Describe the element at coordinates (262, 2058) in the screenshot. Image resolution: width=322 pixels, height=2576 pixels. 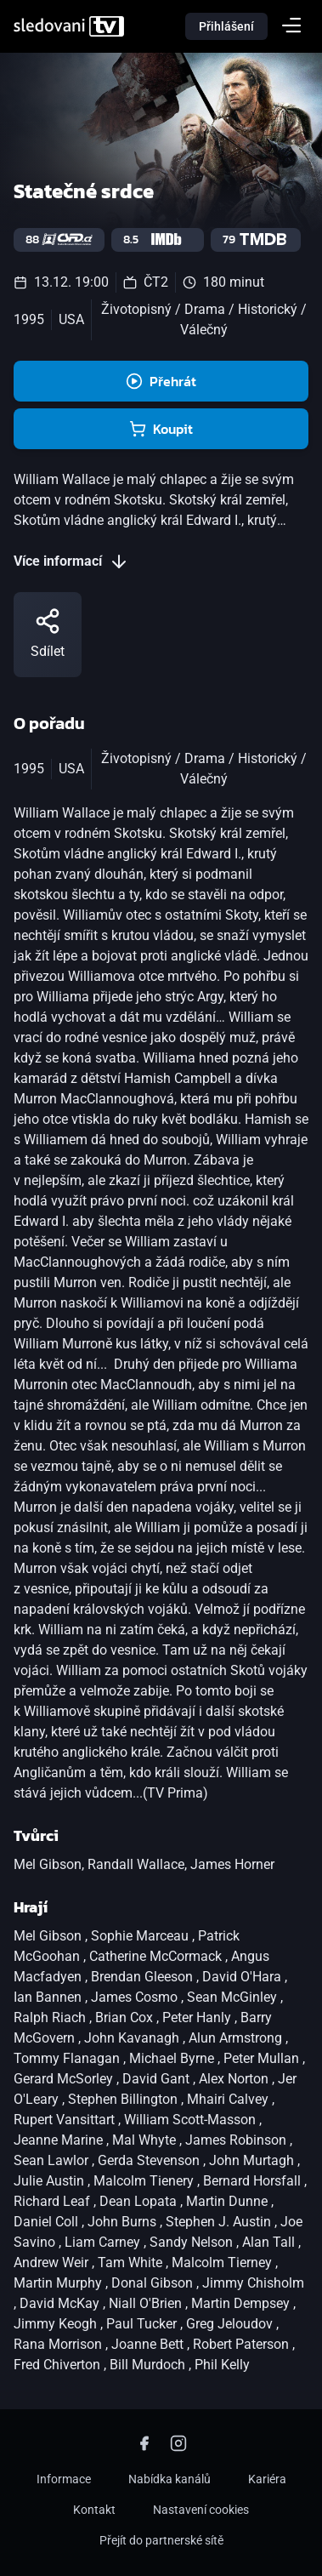
I see `Peter Mullan` at that location.